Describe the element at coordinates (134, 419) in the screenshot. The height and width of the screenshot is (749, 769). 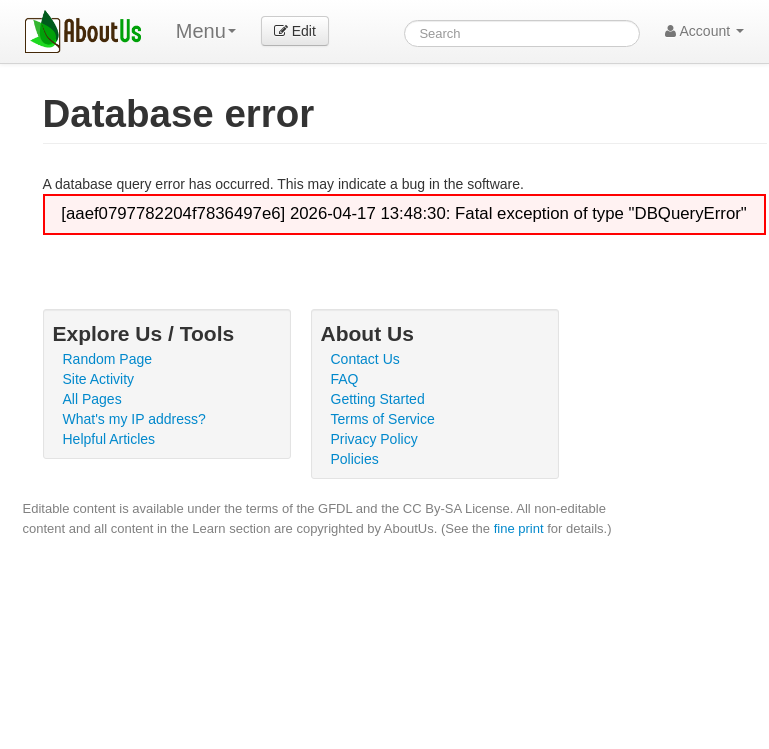
I see `What's my IP address?` at that location.